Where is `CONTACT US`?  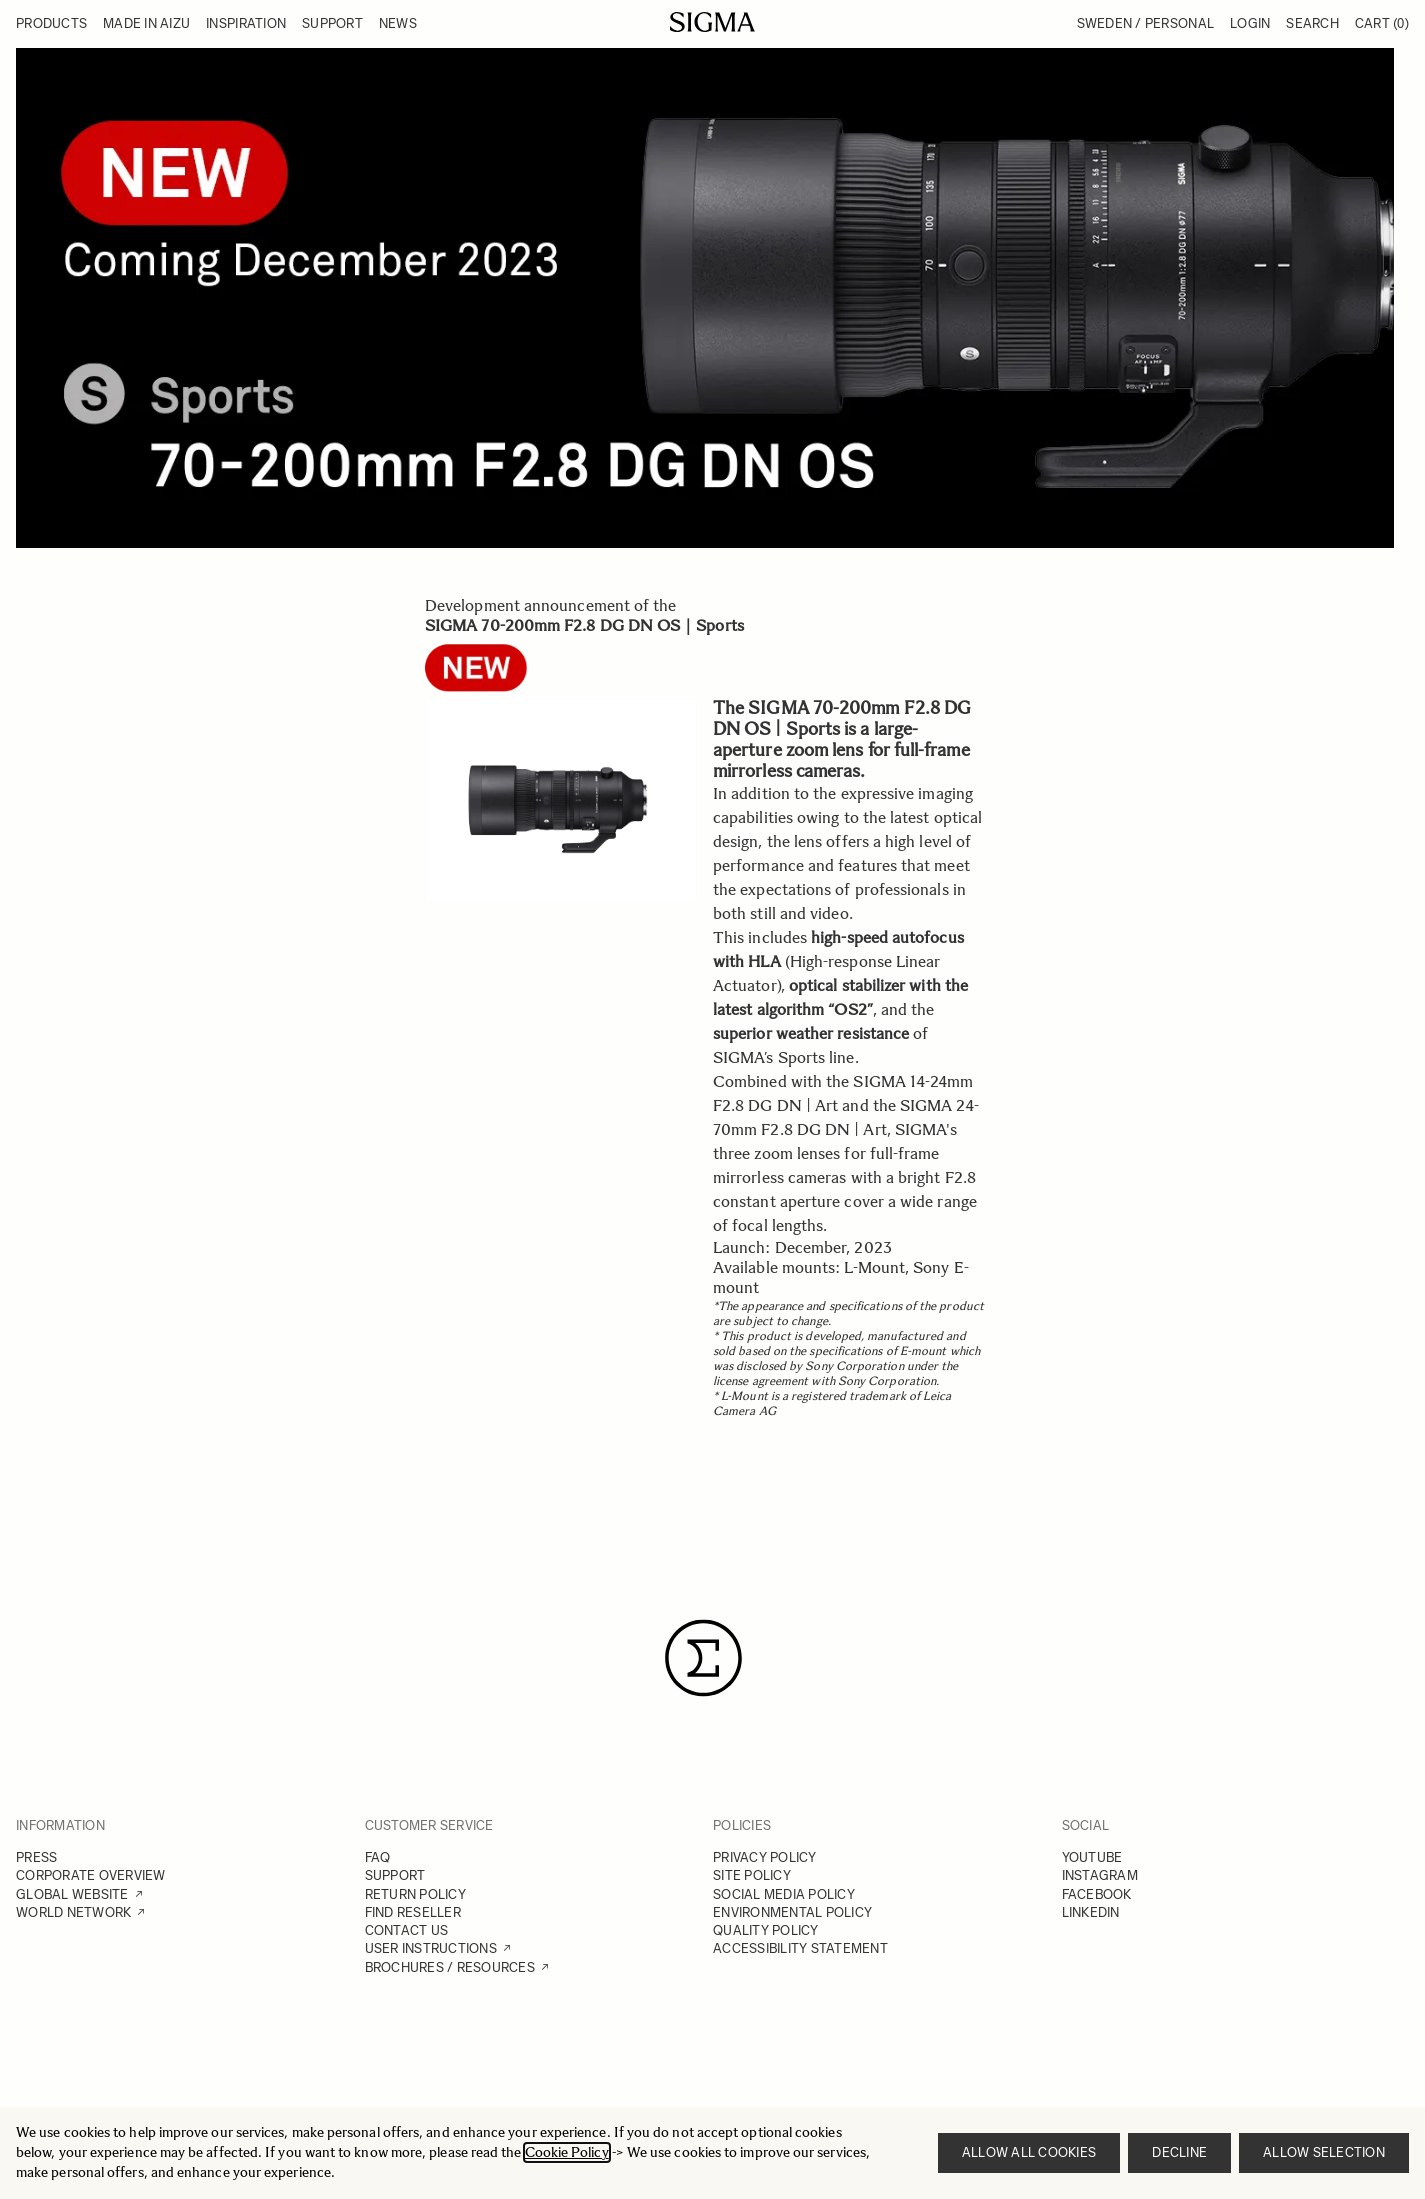 CONTACT US is located at coordinates (407, 1930).